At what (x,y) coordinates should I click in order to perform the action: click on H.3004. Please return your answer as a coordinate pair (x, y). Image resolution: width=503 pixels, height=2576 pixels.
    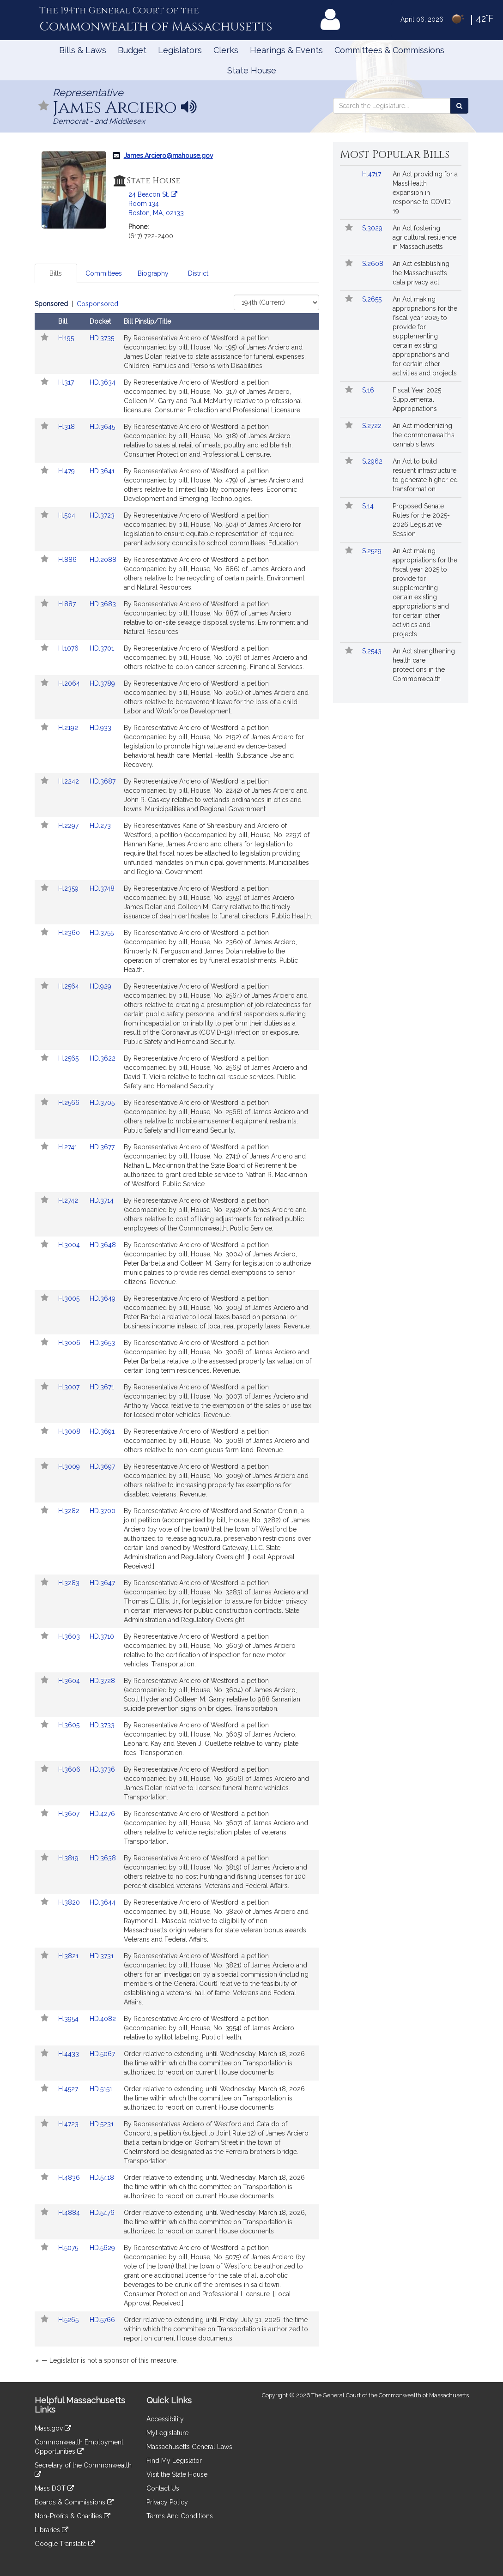
    Looking at the image, I should click on (70, 1245).